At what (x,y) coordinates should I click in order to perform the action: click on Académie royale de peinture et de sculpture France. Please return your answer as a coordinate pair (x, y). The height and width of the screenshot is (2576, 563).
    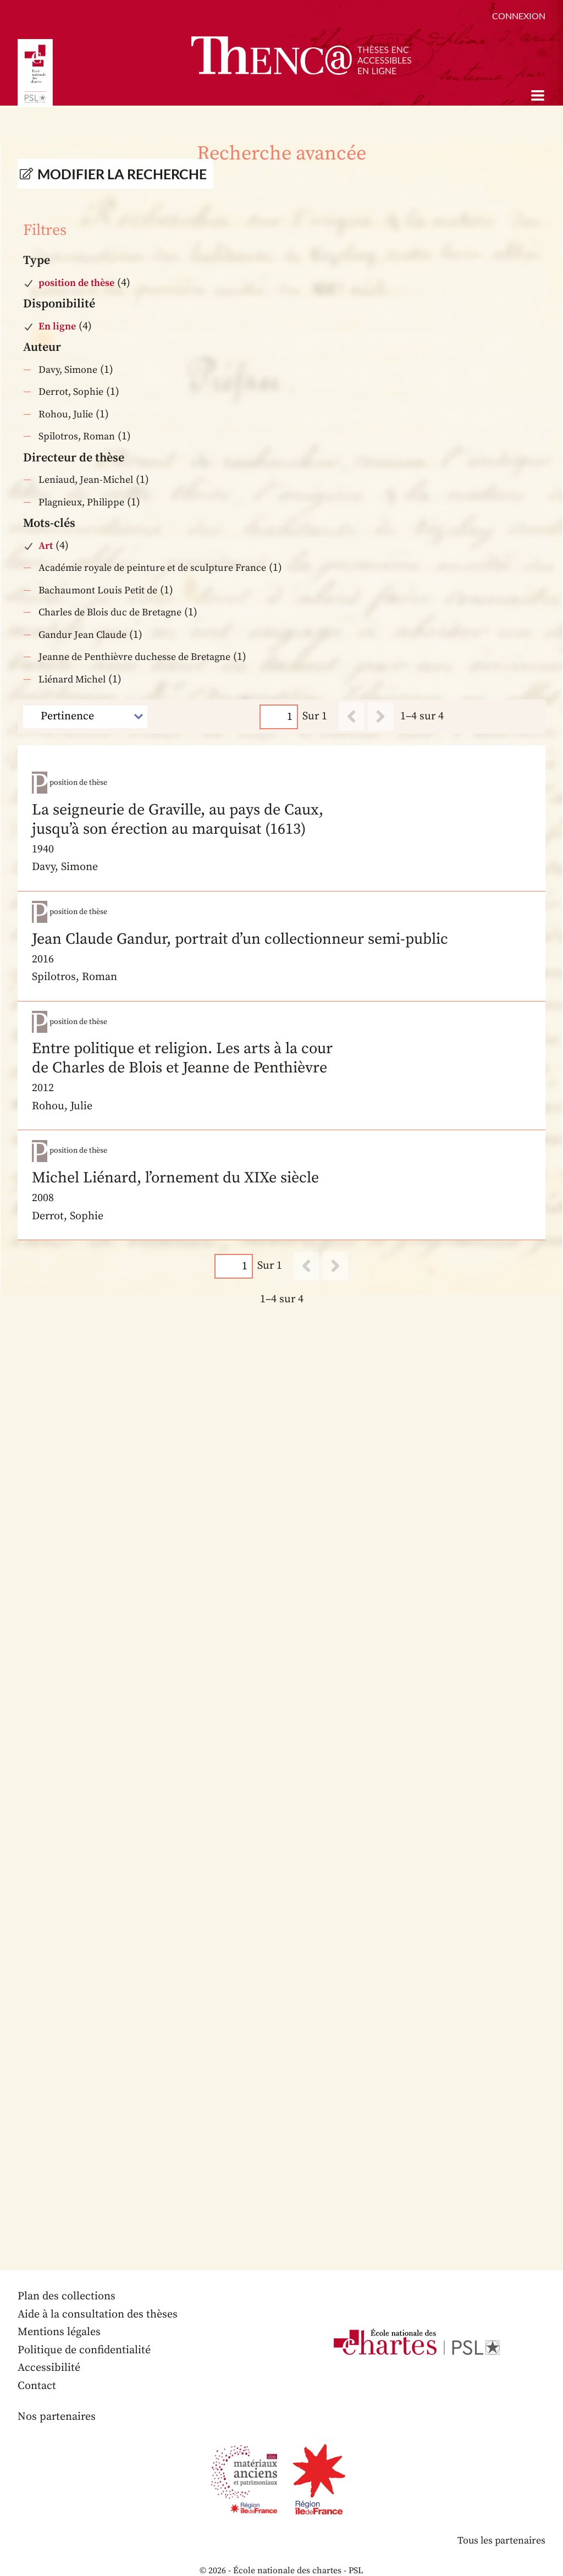
    Looking at the image, I should click on (152, 568).